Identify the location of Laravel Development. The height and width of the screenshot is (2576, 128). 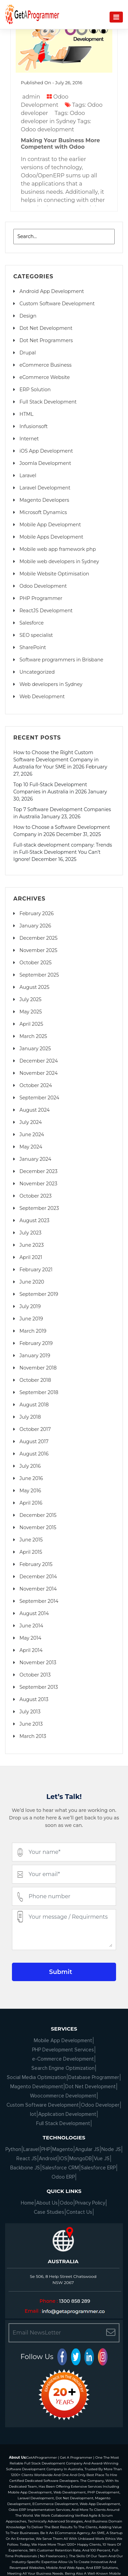
(44, 488).